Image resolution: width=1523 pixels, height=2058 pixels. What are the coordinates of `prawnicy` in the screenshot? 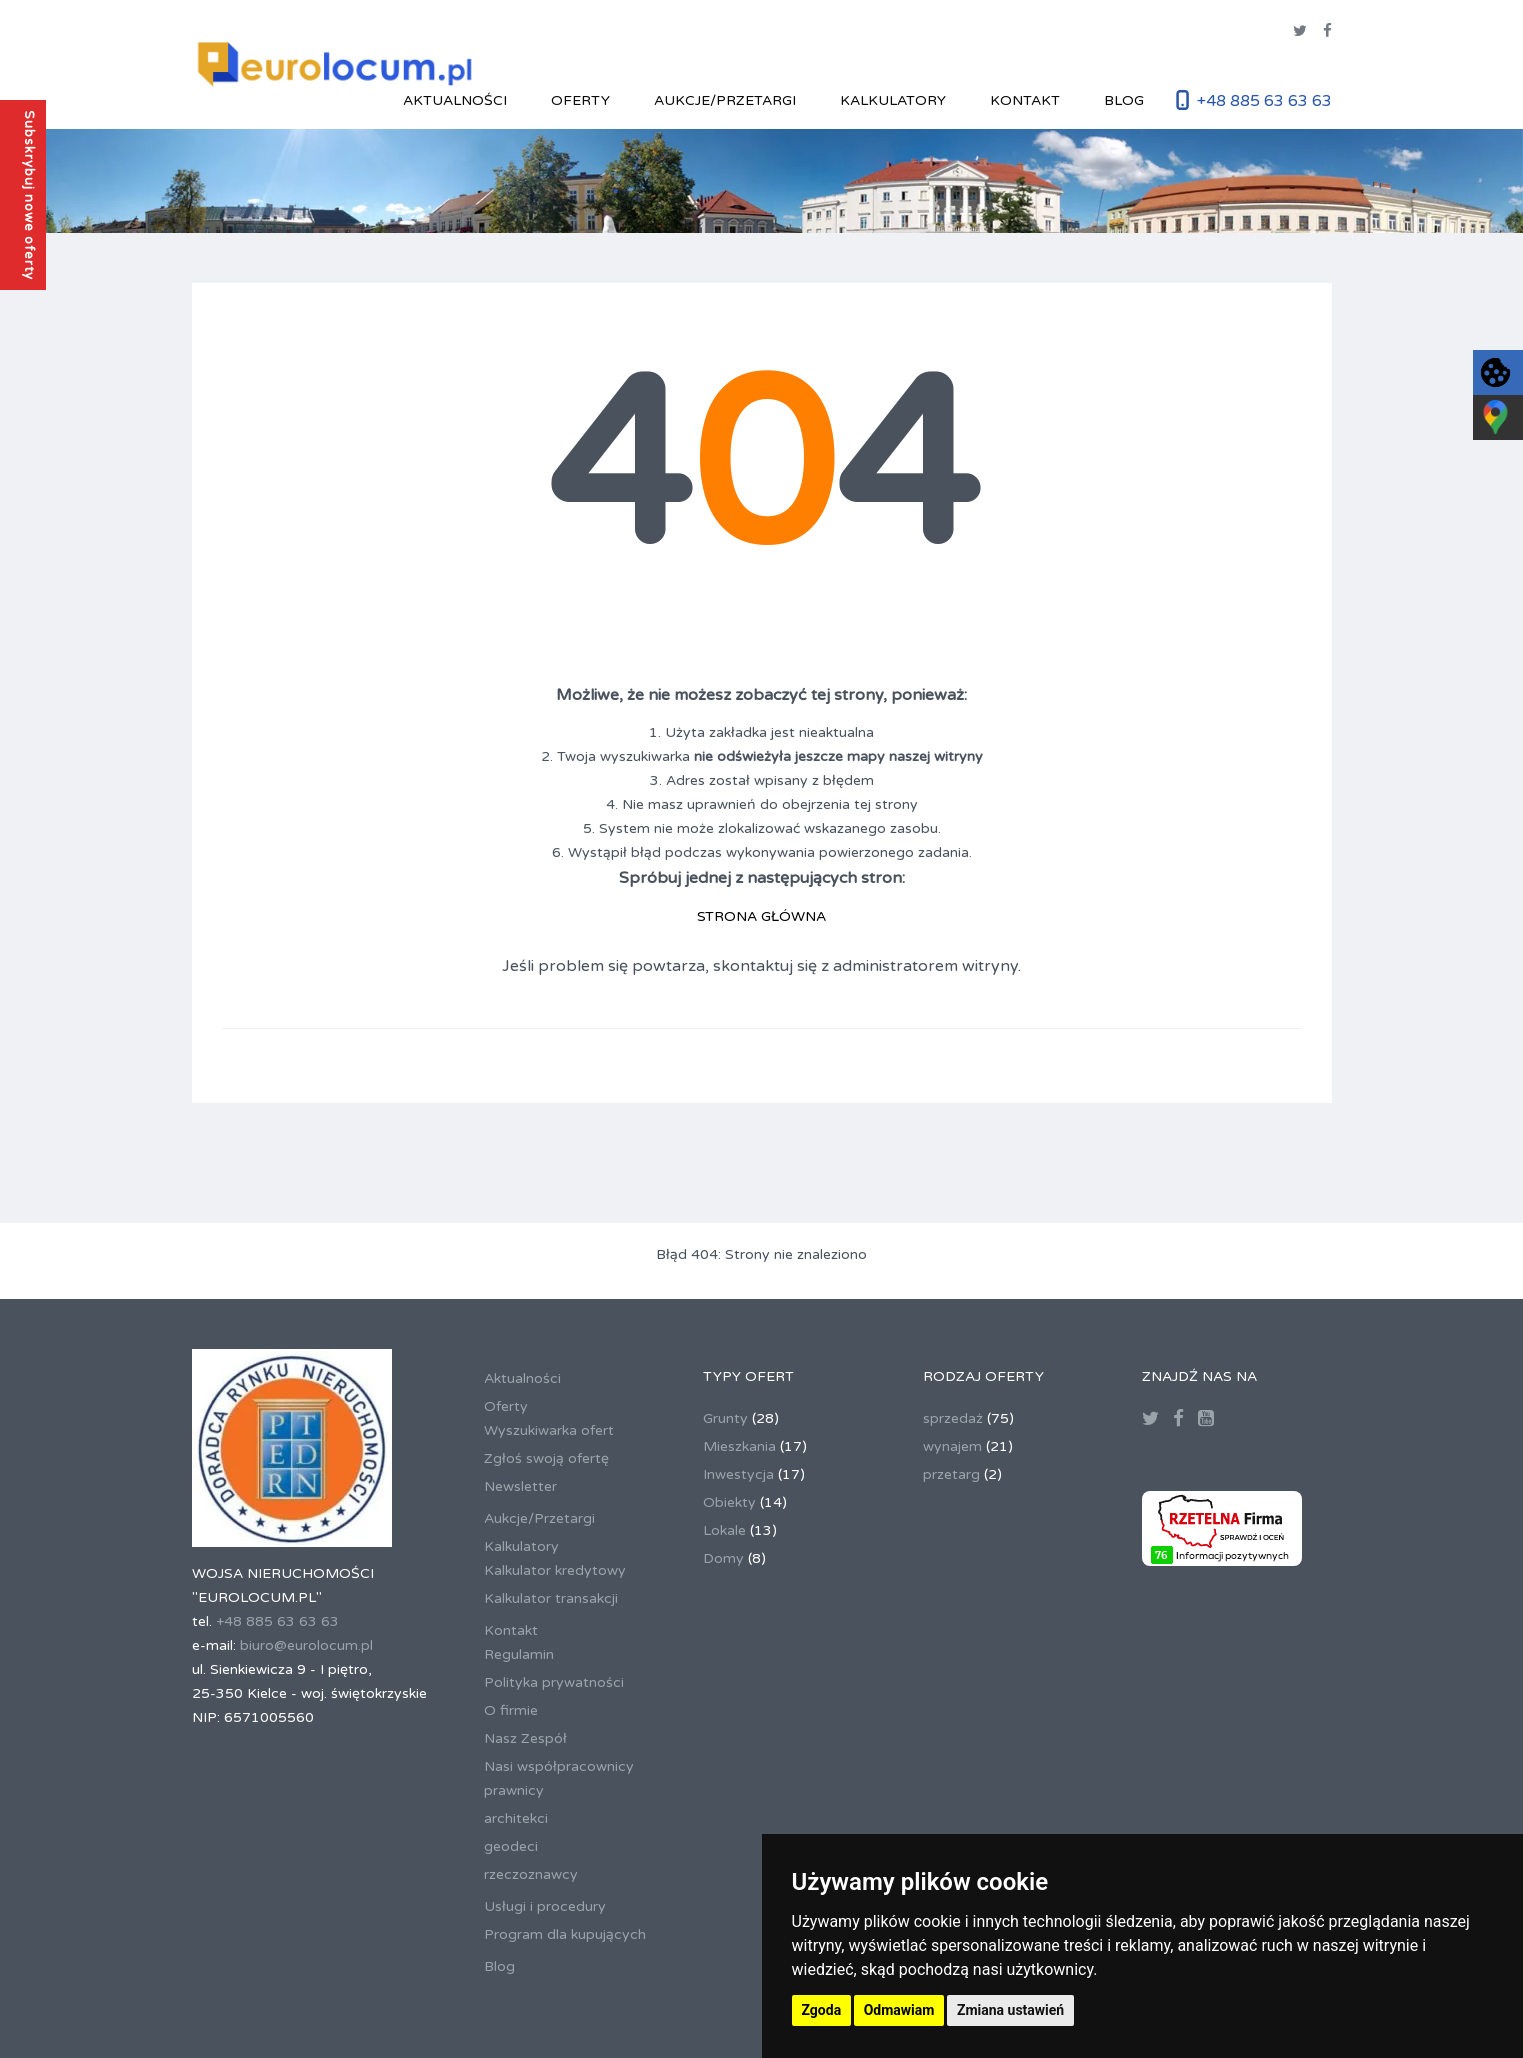 It's located at (514, 1790).